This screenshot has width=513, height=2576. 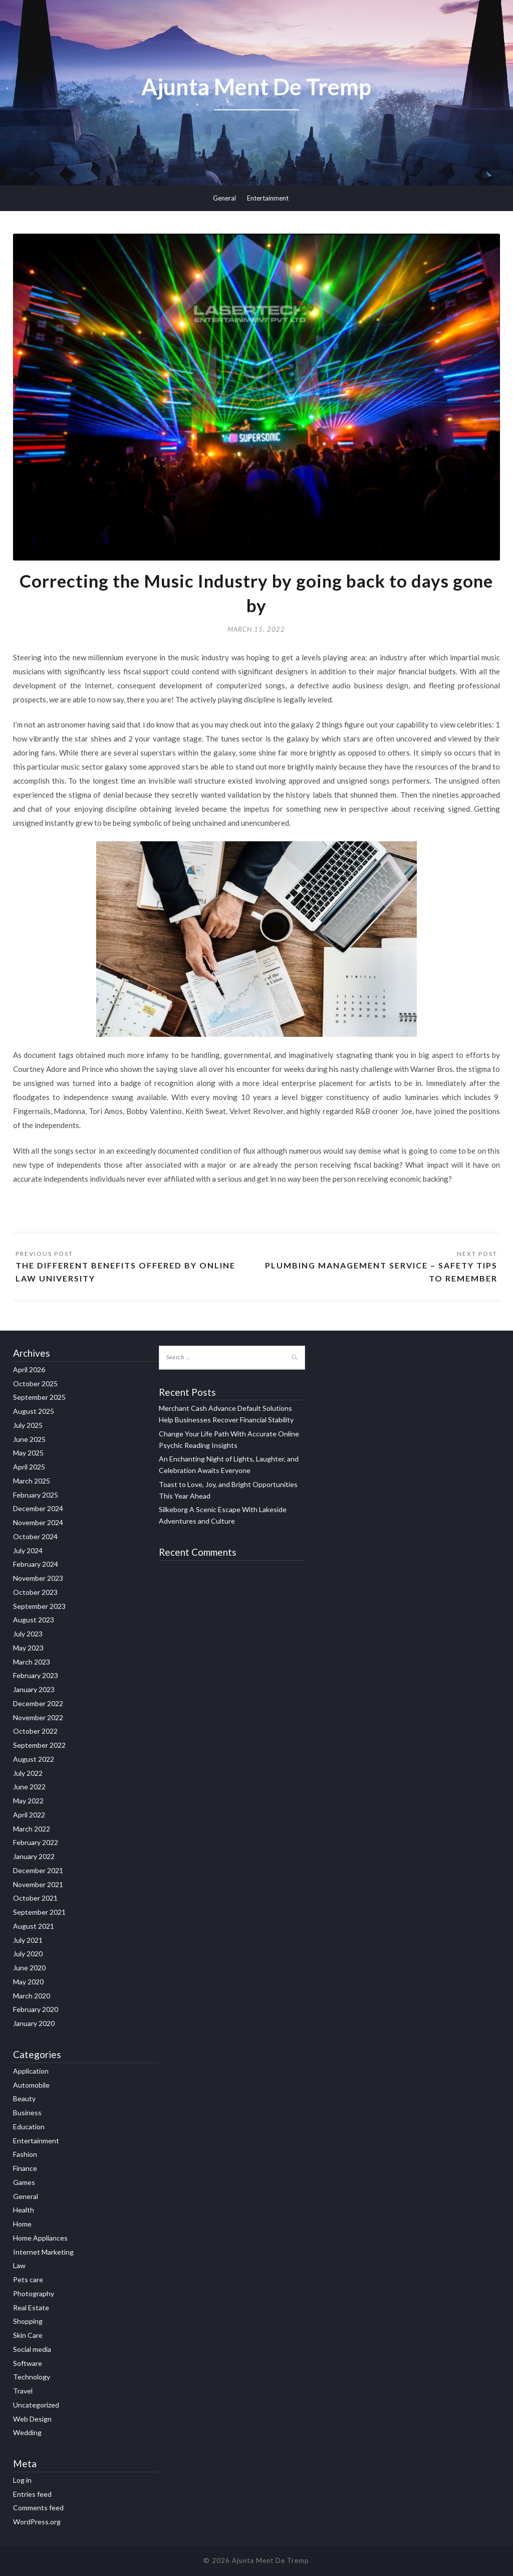 I want to click on Photography, so click(x=33, y=2293).